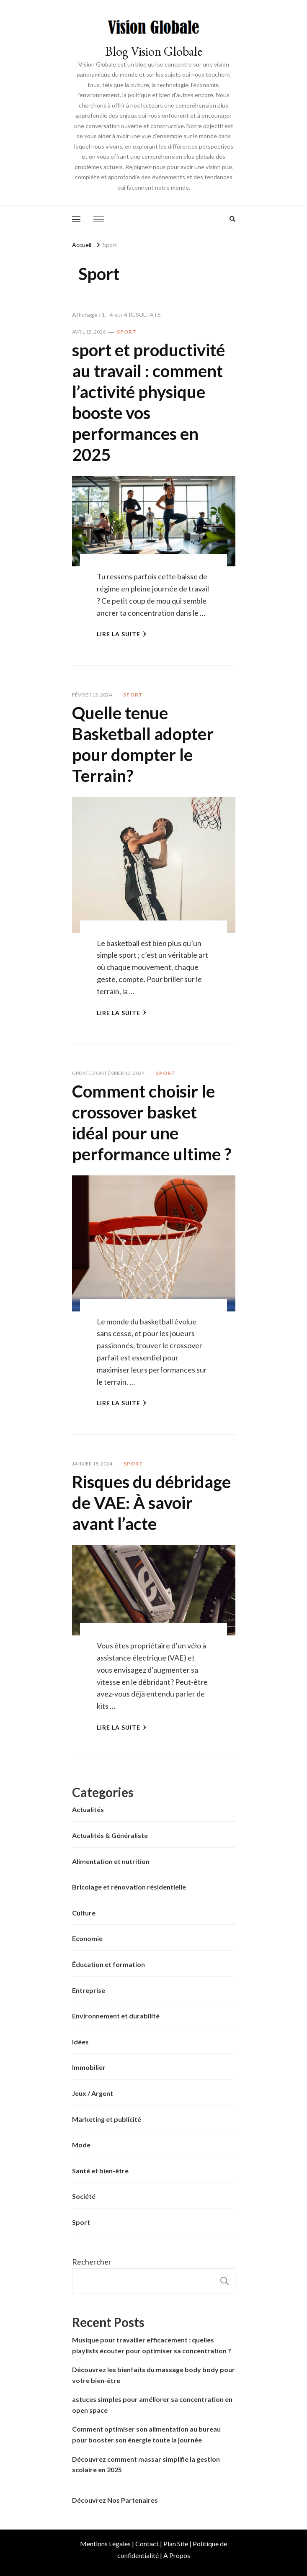 The image size is (307, 2576). I want to click on Rechercher, so click(91, 2261).